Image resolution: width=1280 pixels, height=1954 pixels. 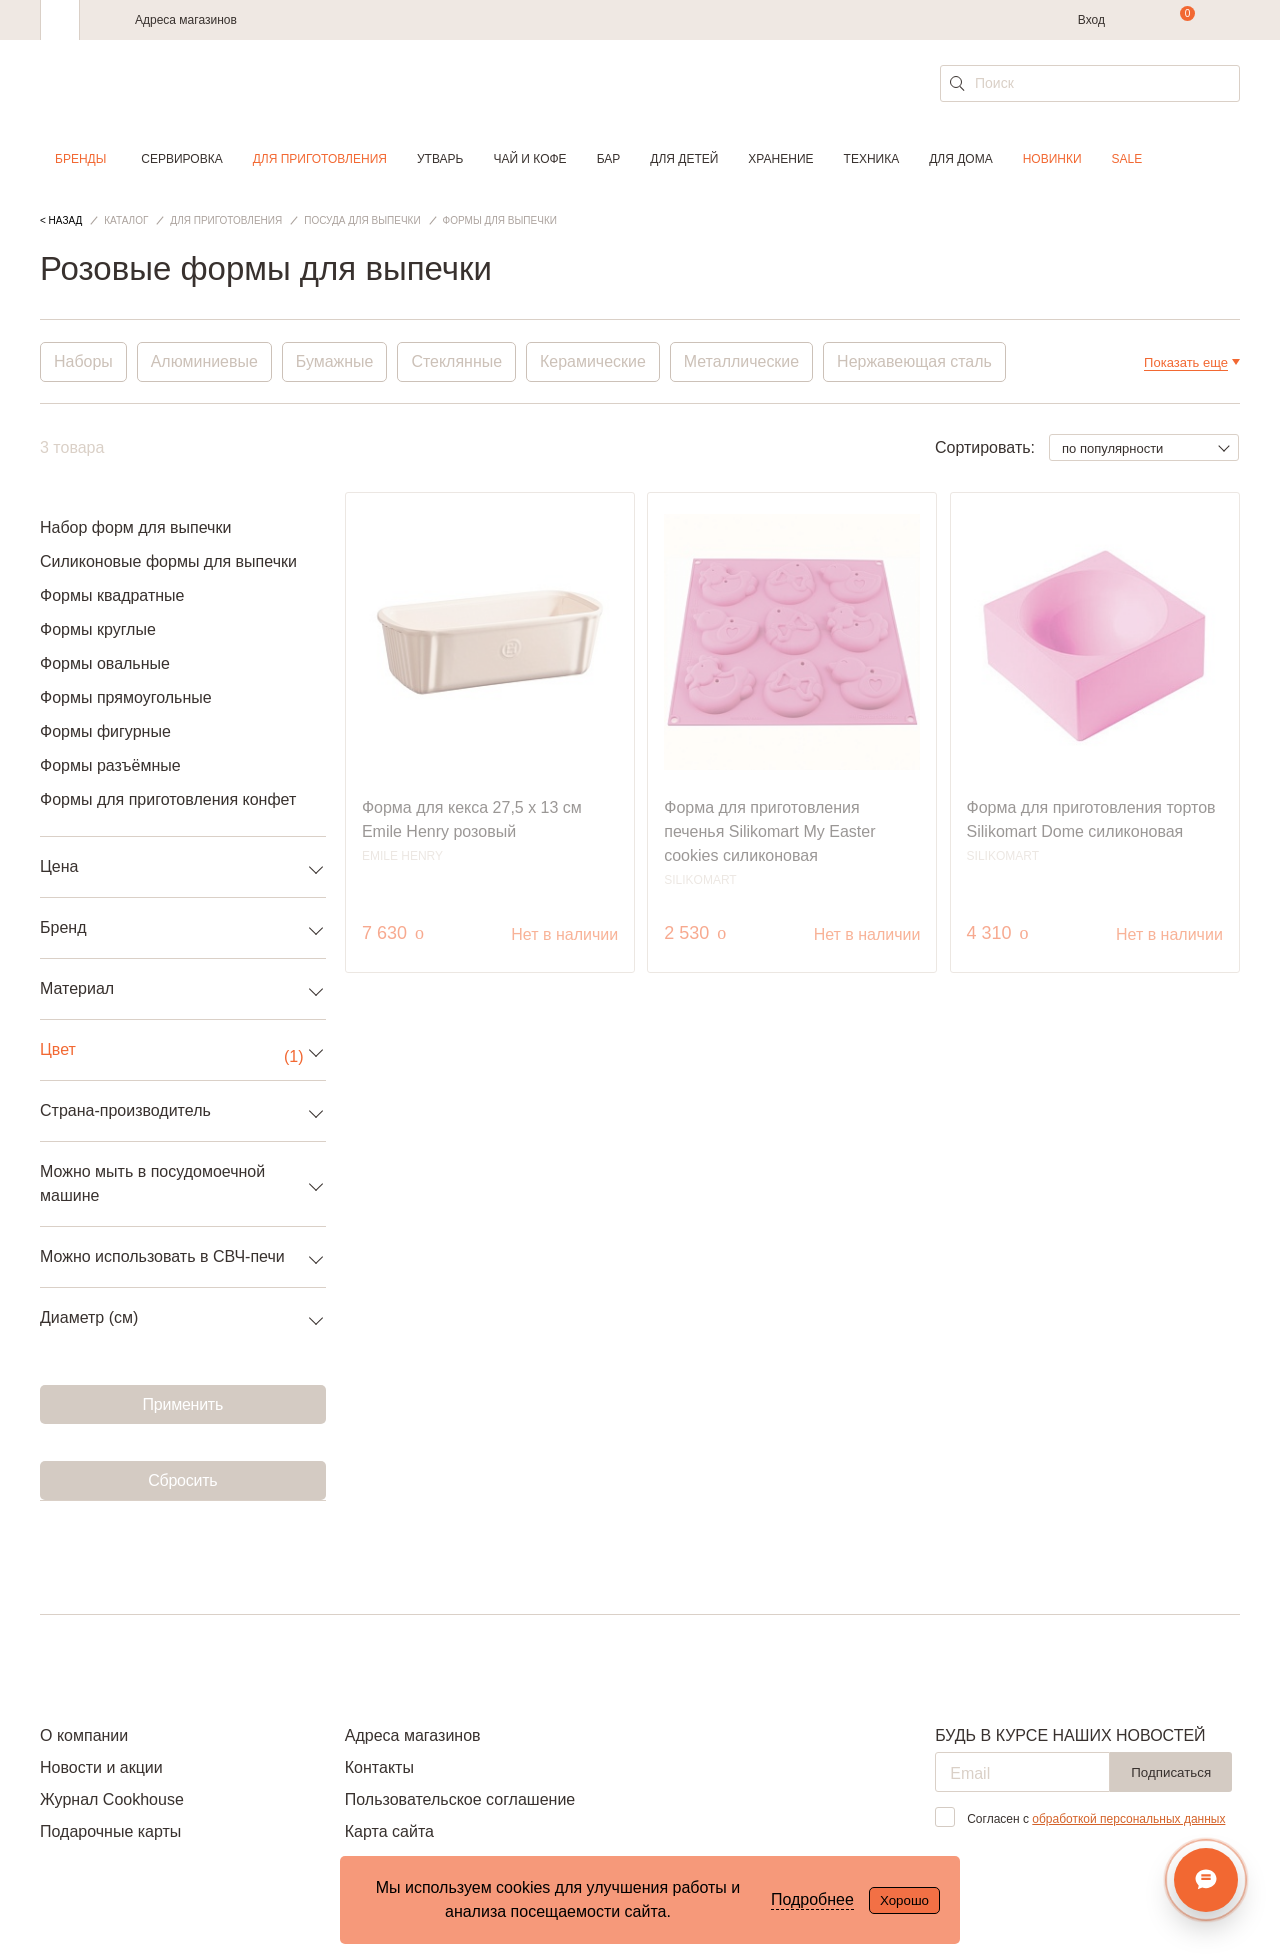 What do you see at coordinates (684, 159) in the screenshot?
I see `Для детей` at bounding box center [684, 159].